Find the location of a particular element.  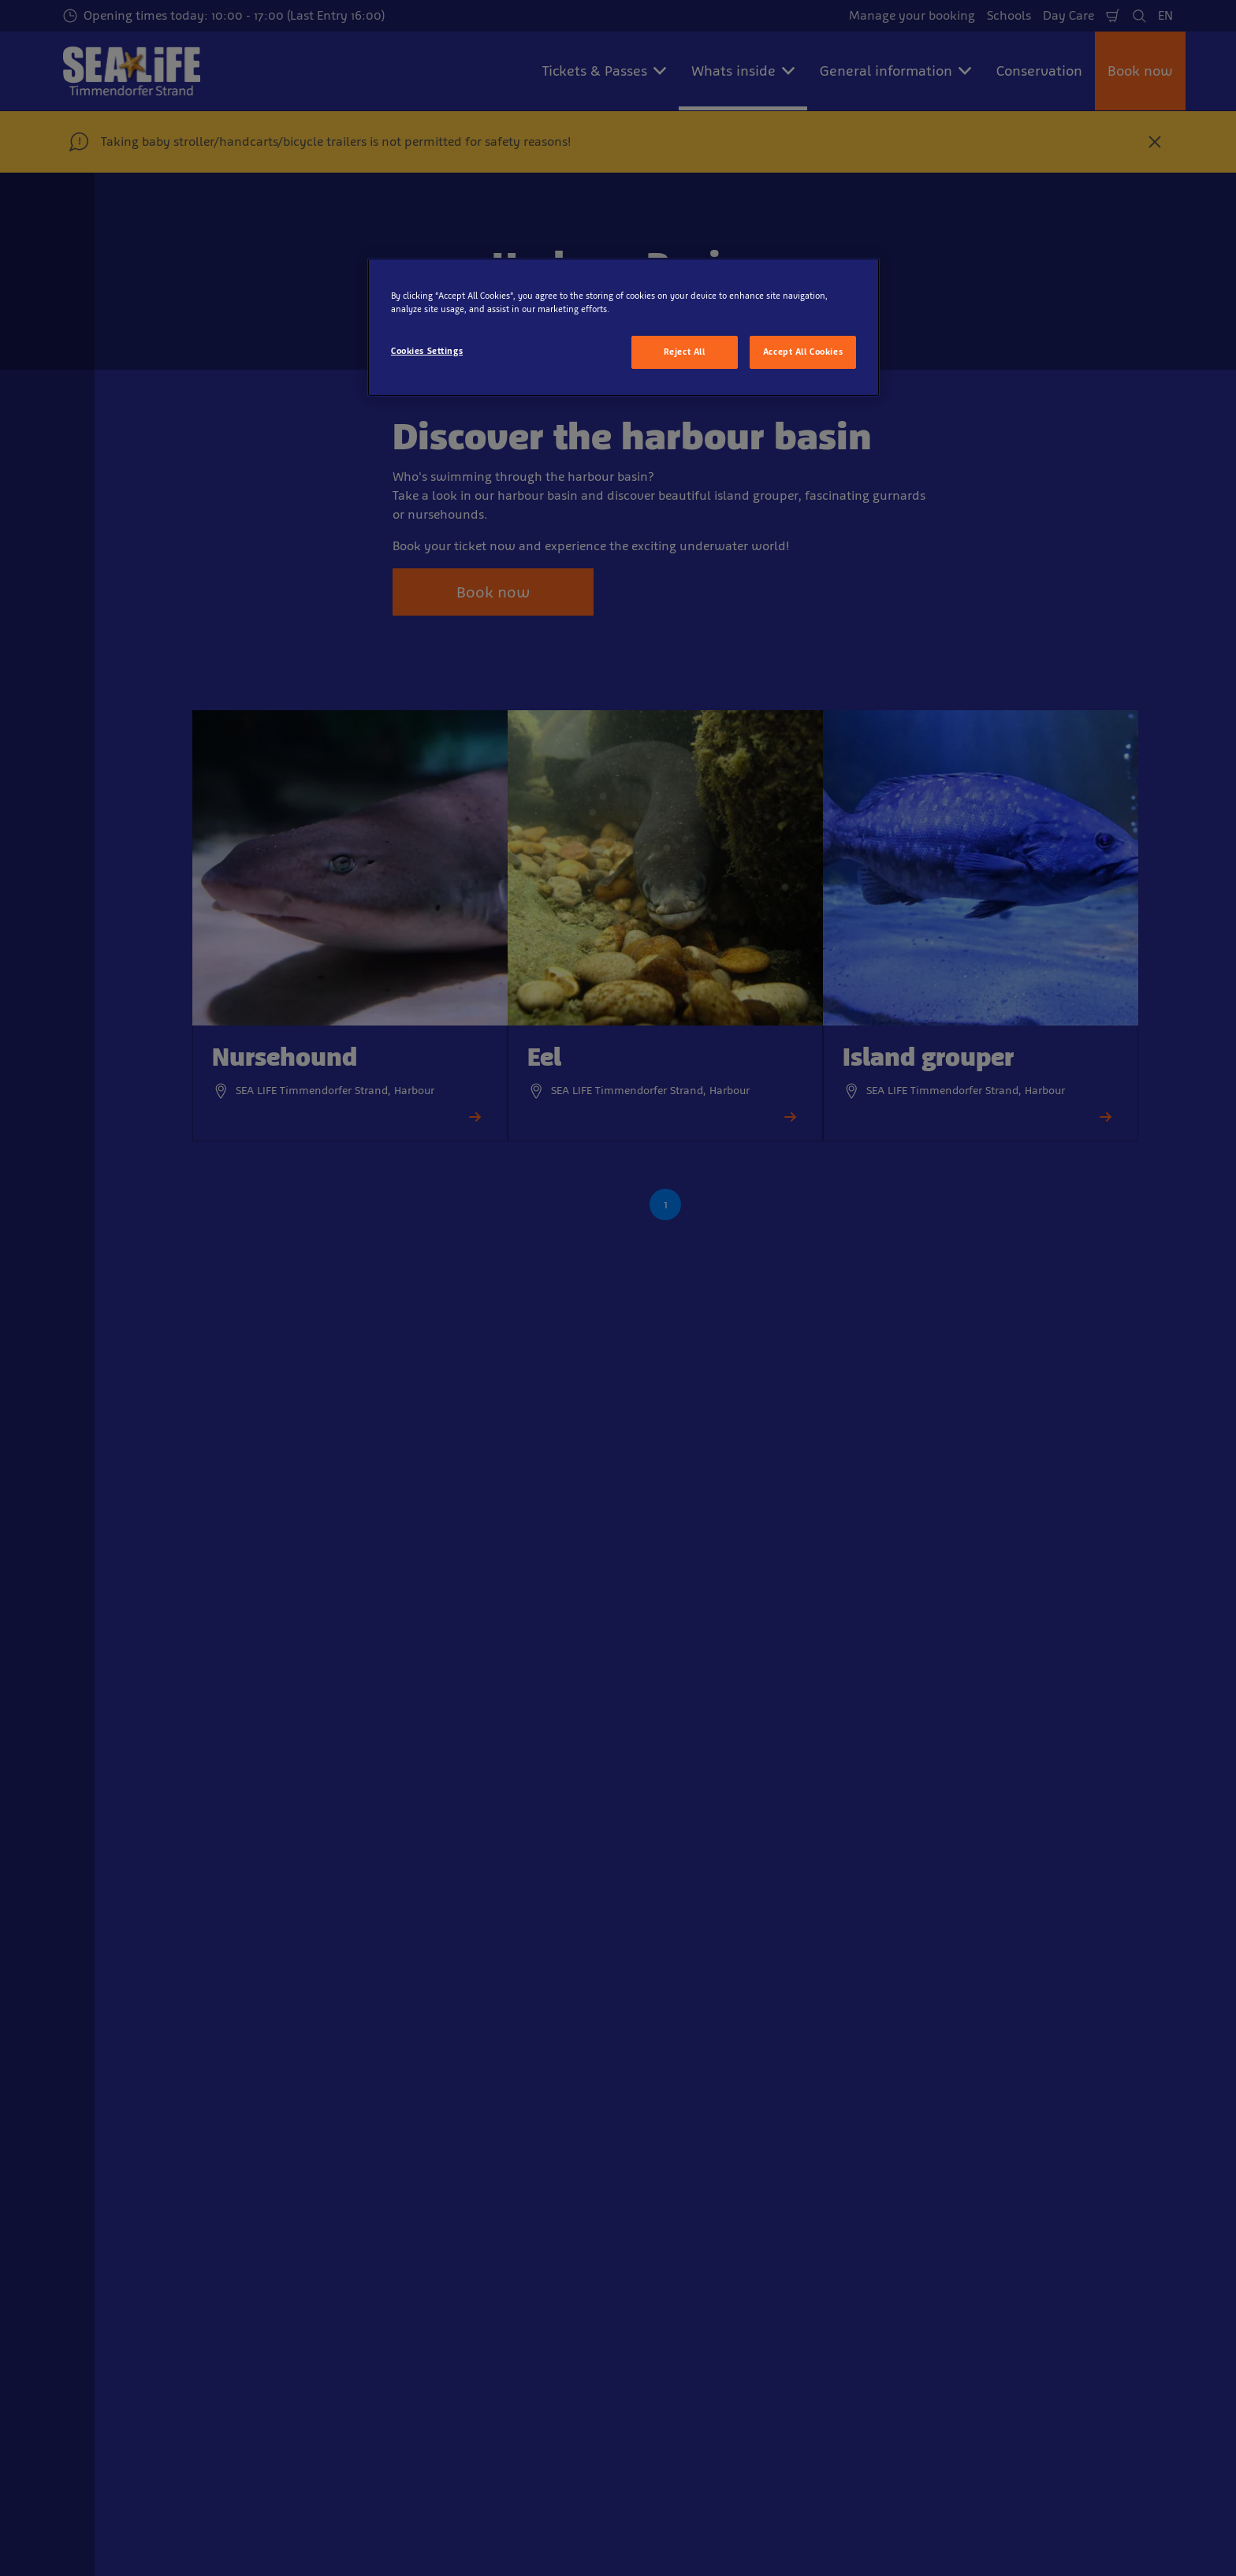

Reject All is located at coordinates (684, 351).